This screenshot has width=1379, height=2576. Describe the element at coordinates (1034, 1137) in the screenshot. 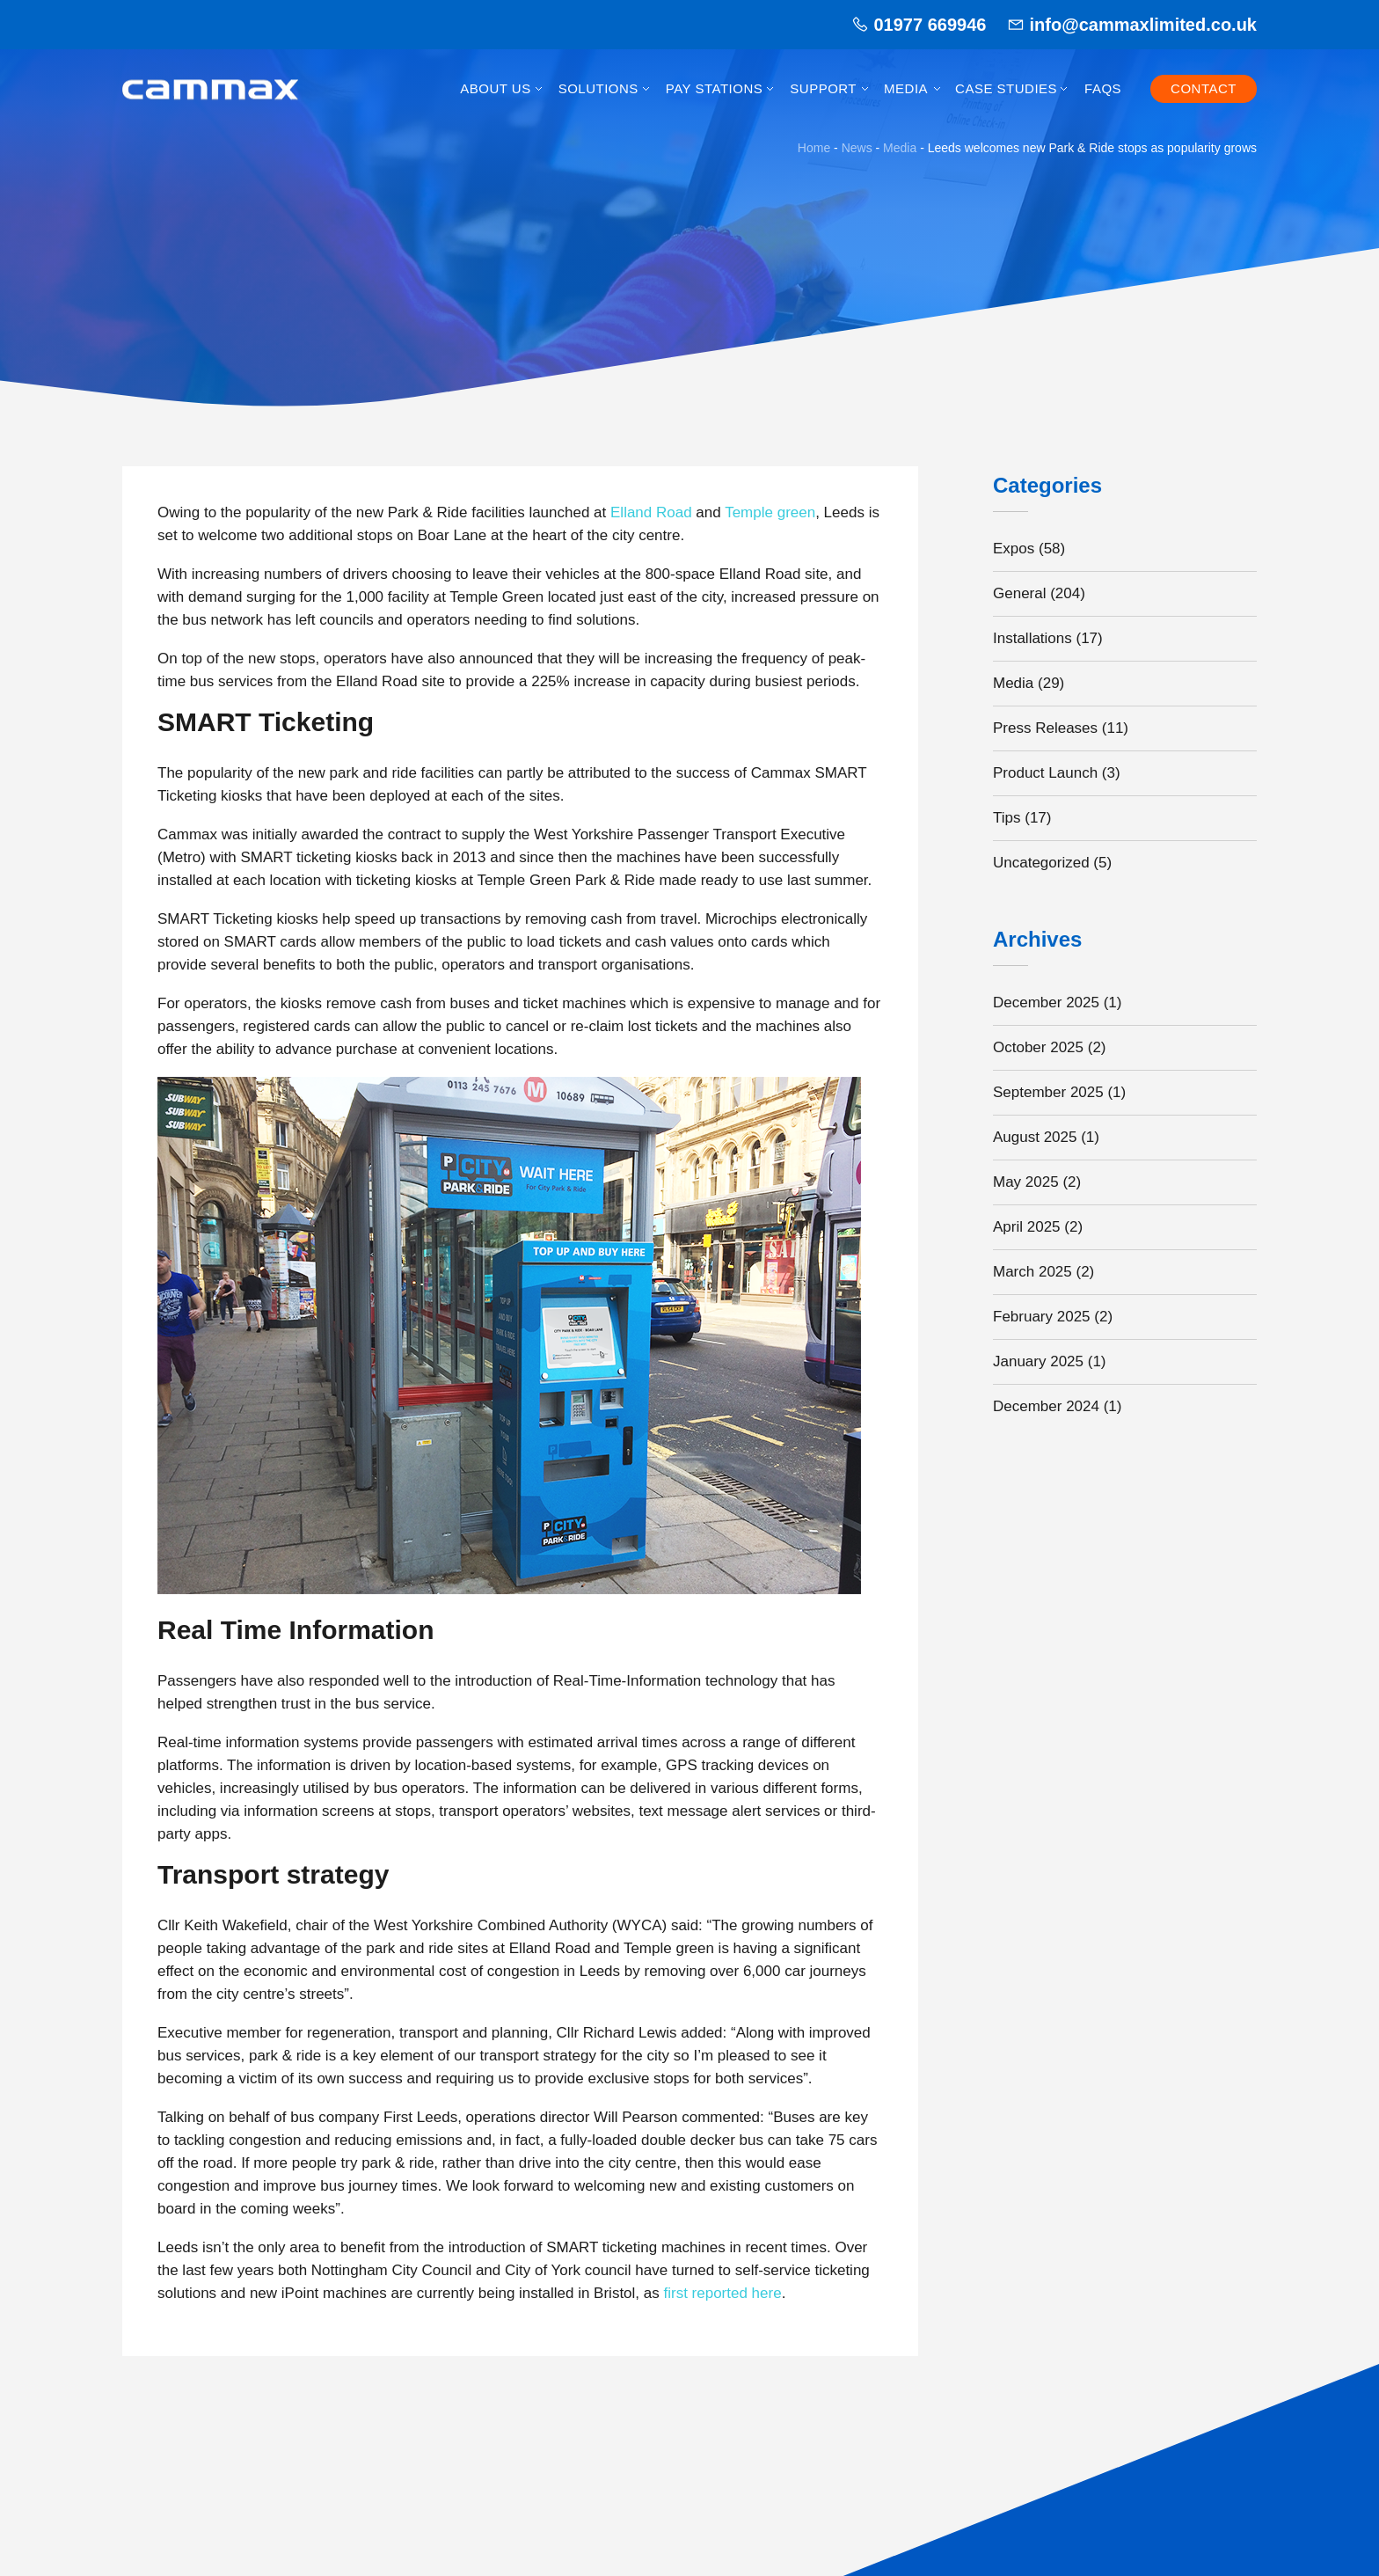

I see `August 2025` at that location.